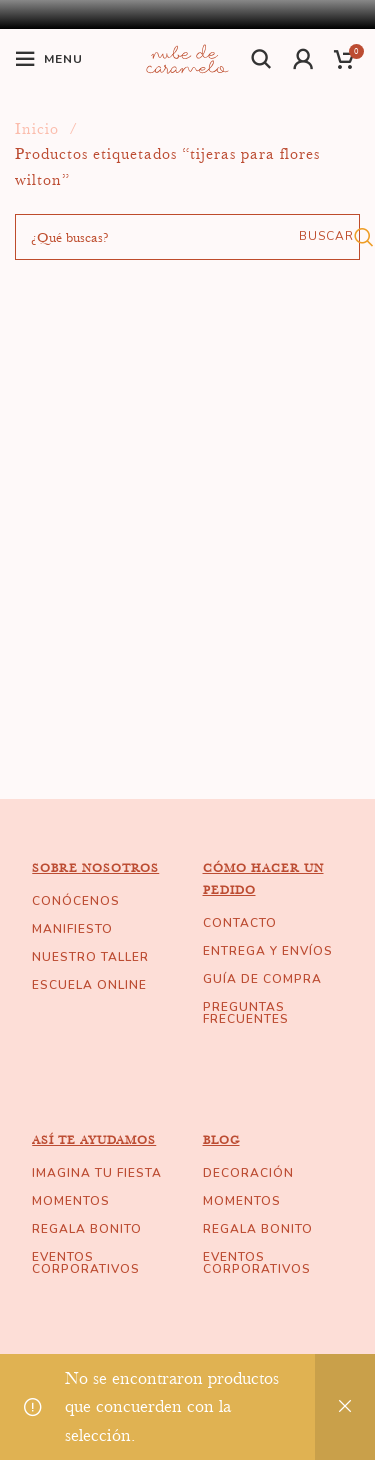  I want to click on CONTACTO, so click(240, 923).